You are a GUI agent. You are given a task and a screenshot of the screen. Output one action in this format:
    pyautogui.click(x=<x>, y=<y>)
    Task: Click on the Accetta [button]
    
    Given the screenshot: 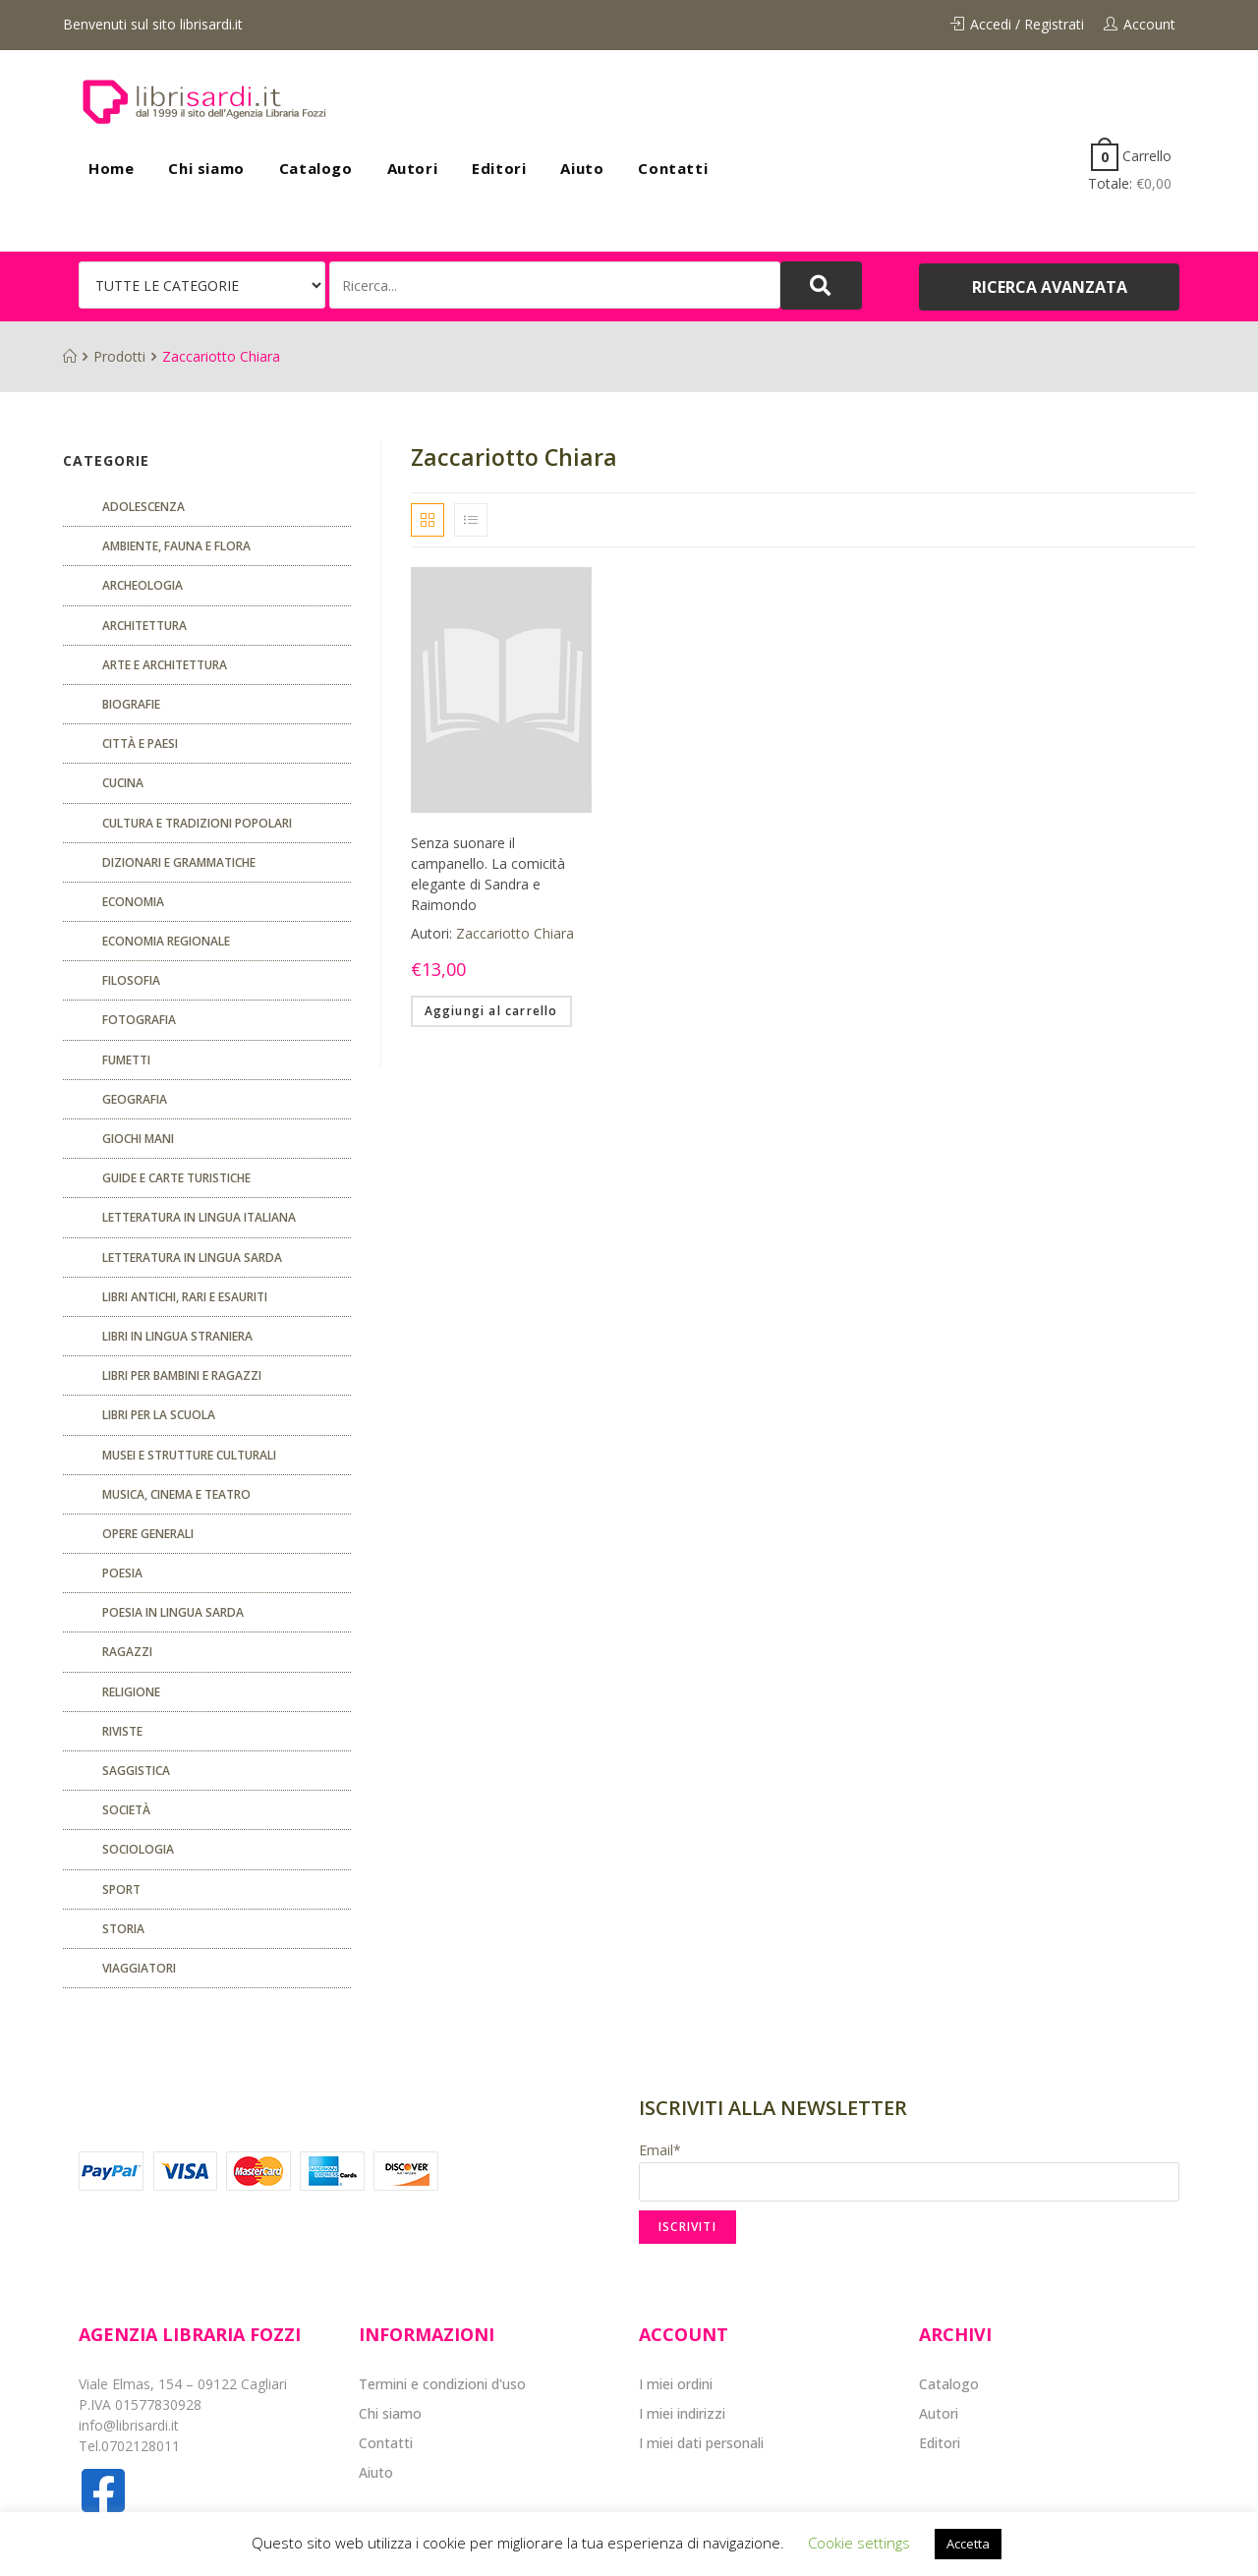 What is the action you would take?
    pyautogui.click(x=968, y=2543)
    